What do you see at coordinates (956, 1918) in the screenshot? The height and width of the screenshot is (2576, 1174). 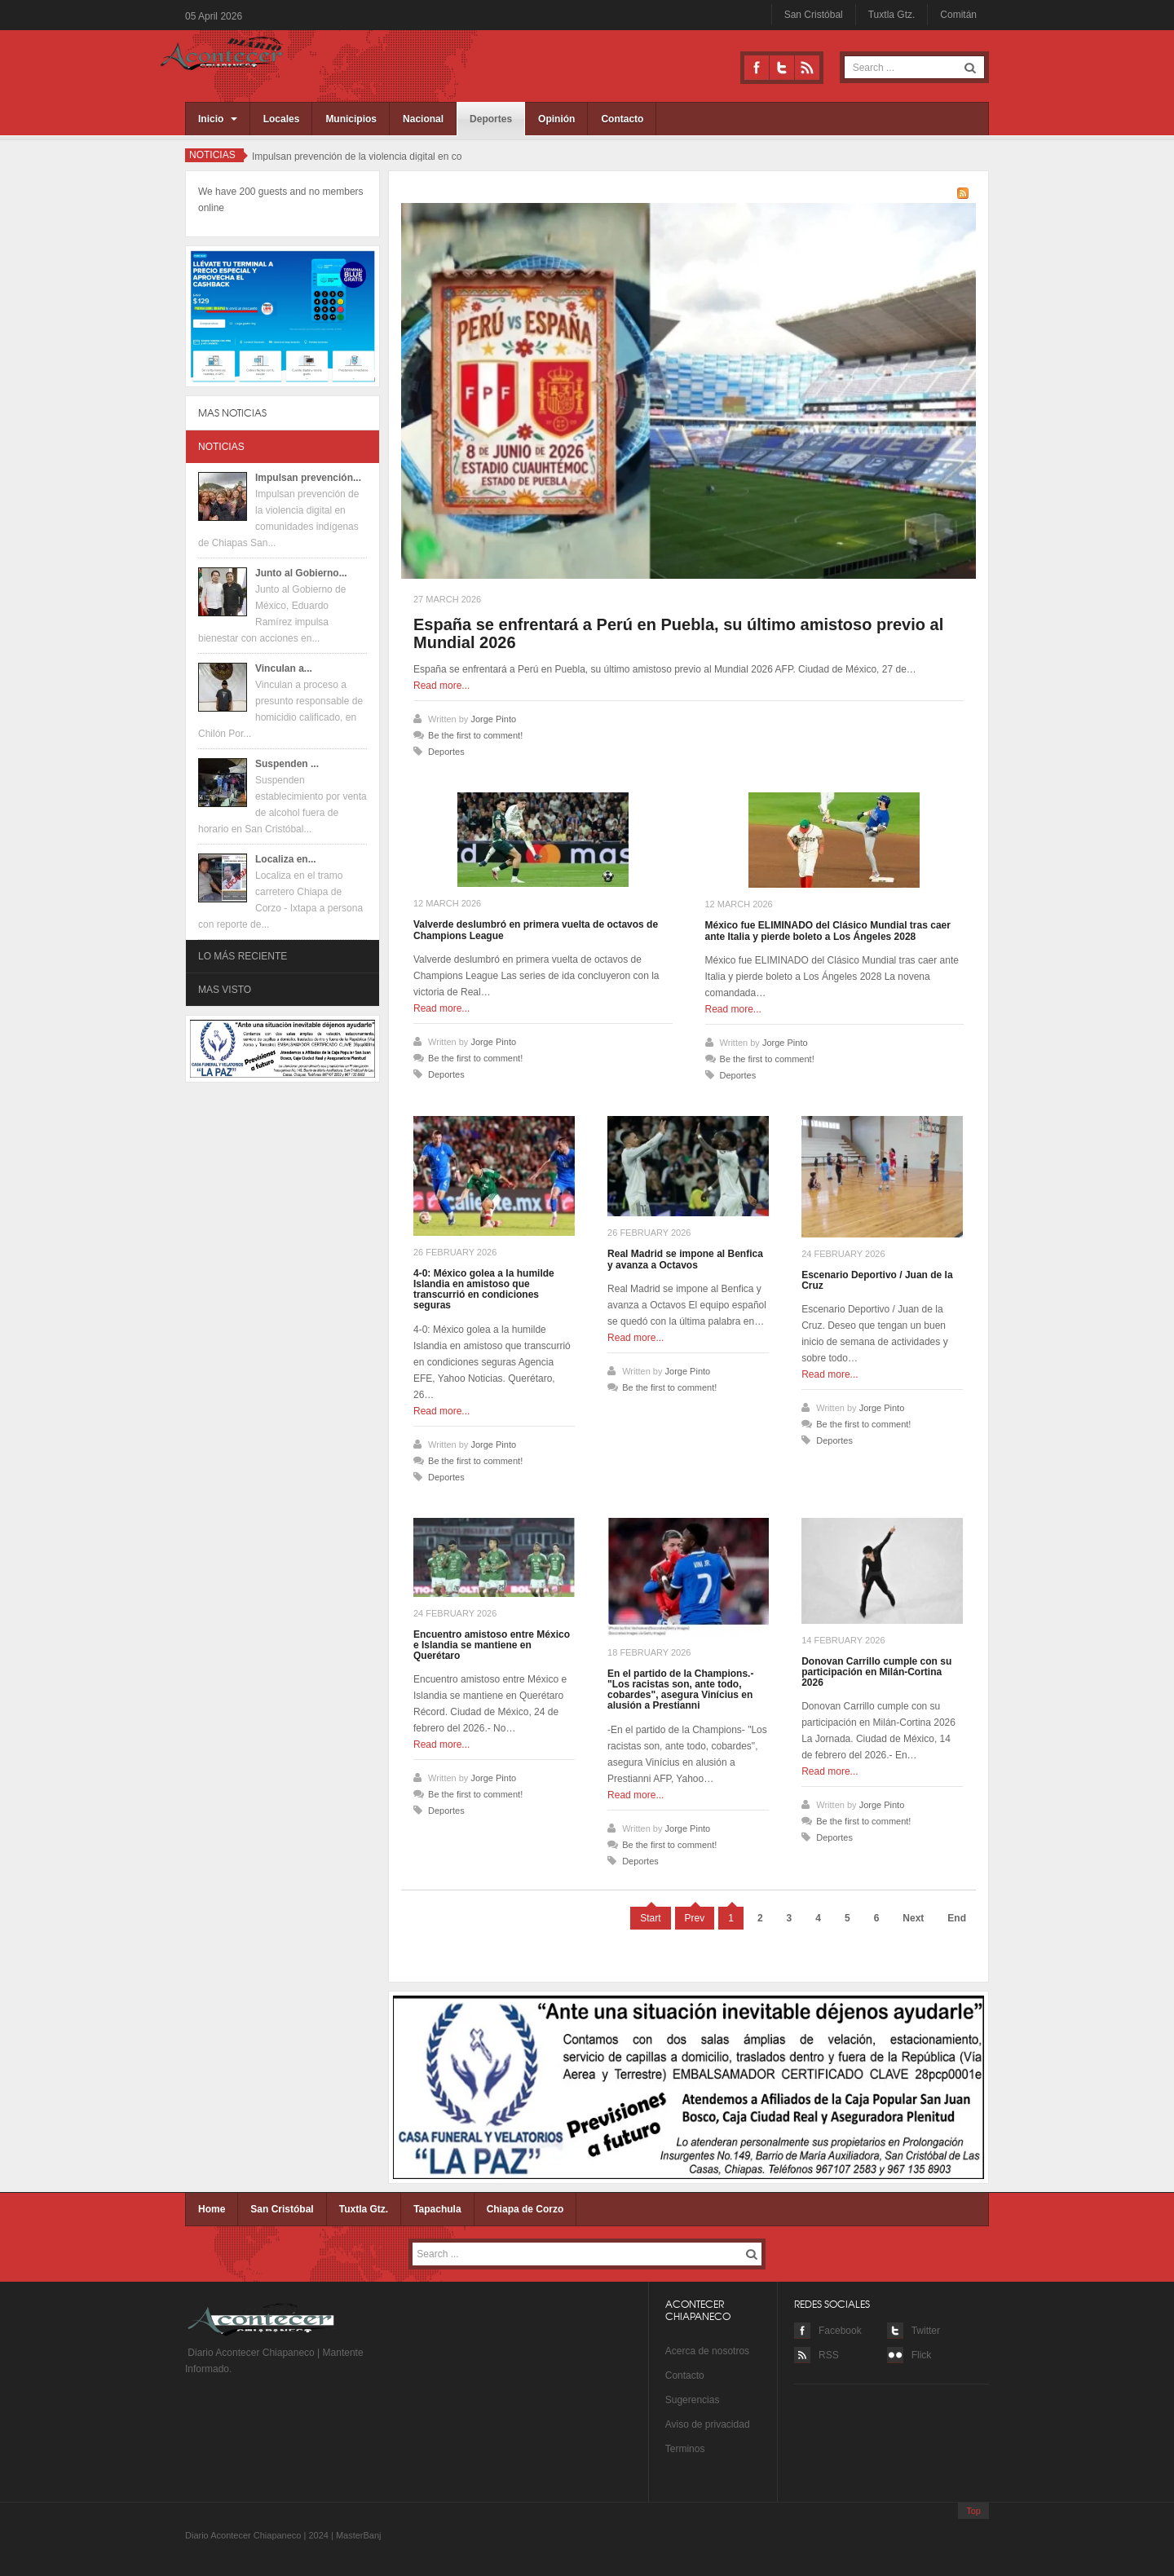 I see `End` at bounding box center [956, 1918].